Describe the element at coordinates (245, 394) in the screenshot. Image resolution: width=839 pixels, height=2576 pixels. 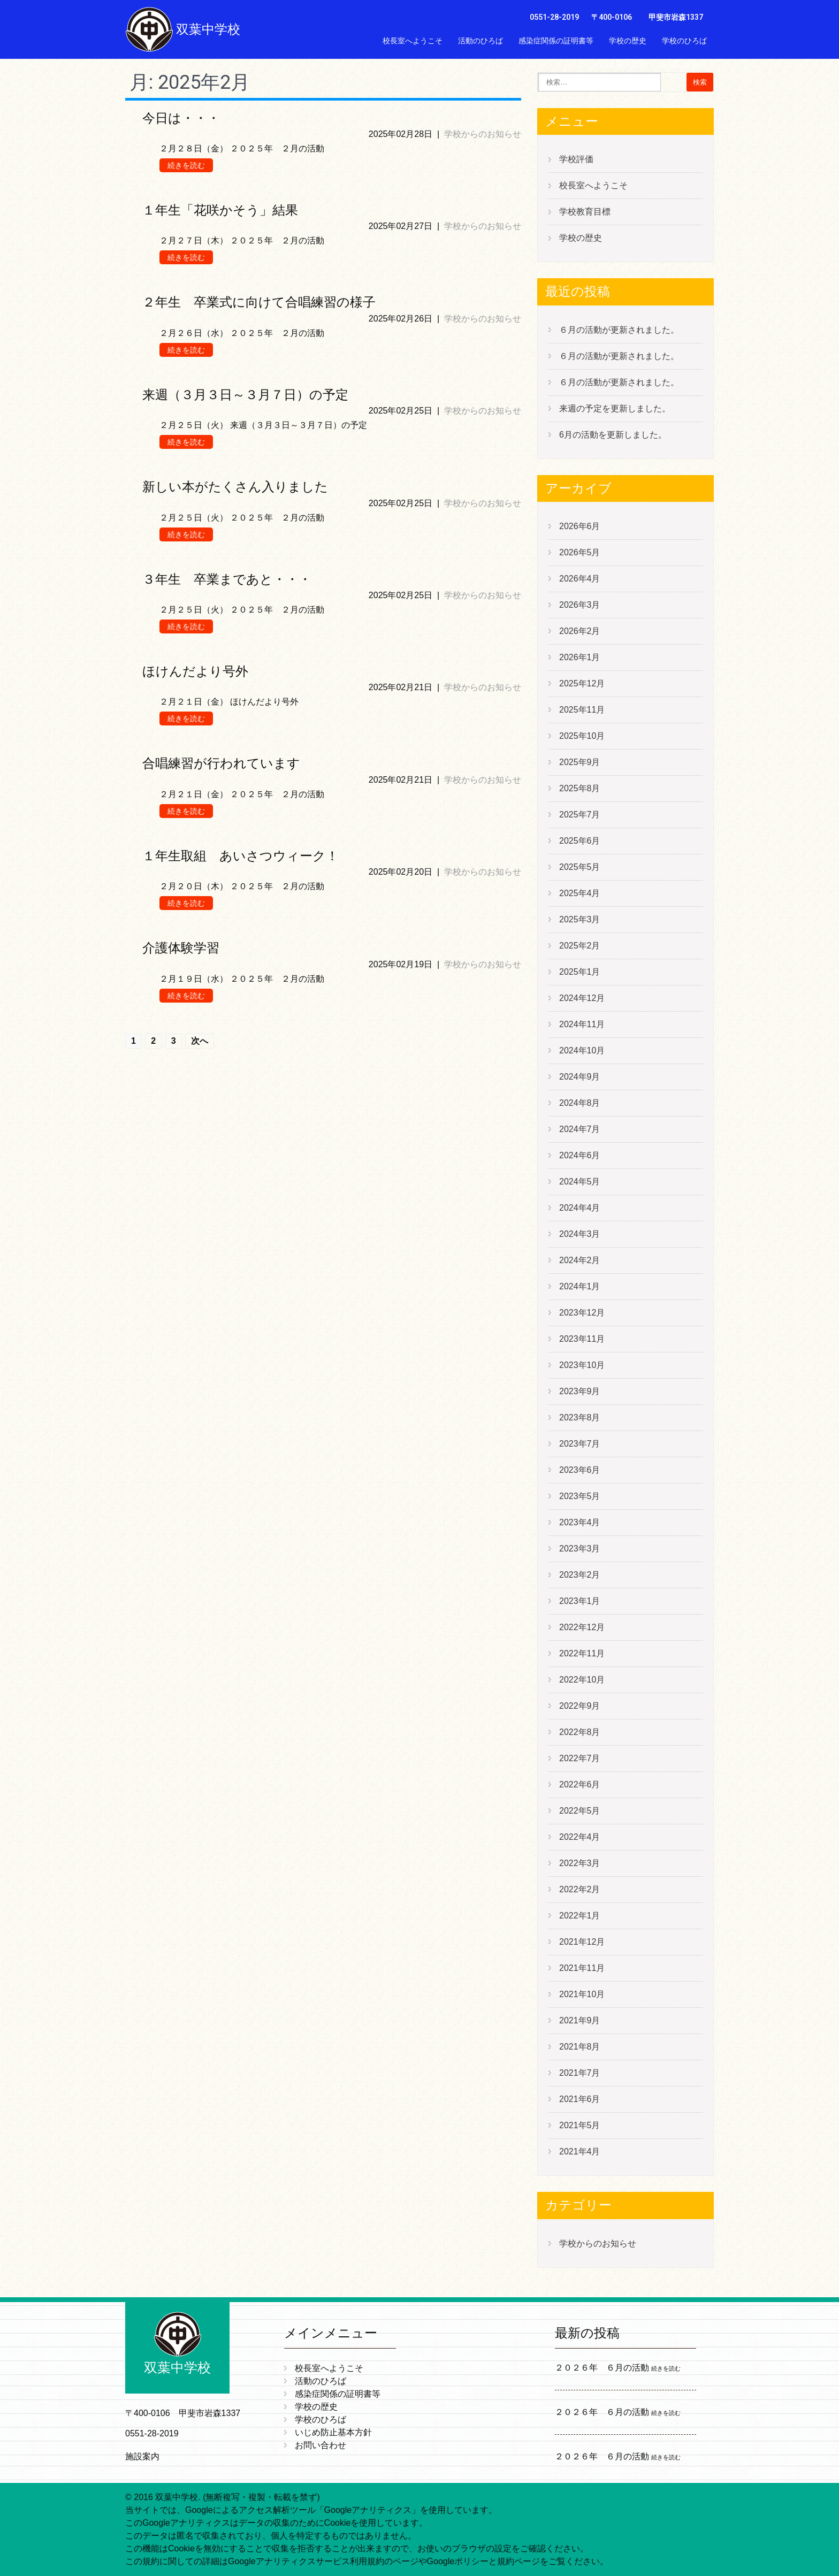
I see `来週（３月３日～３月７日）の予定` at that location.